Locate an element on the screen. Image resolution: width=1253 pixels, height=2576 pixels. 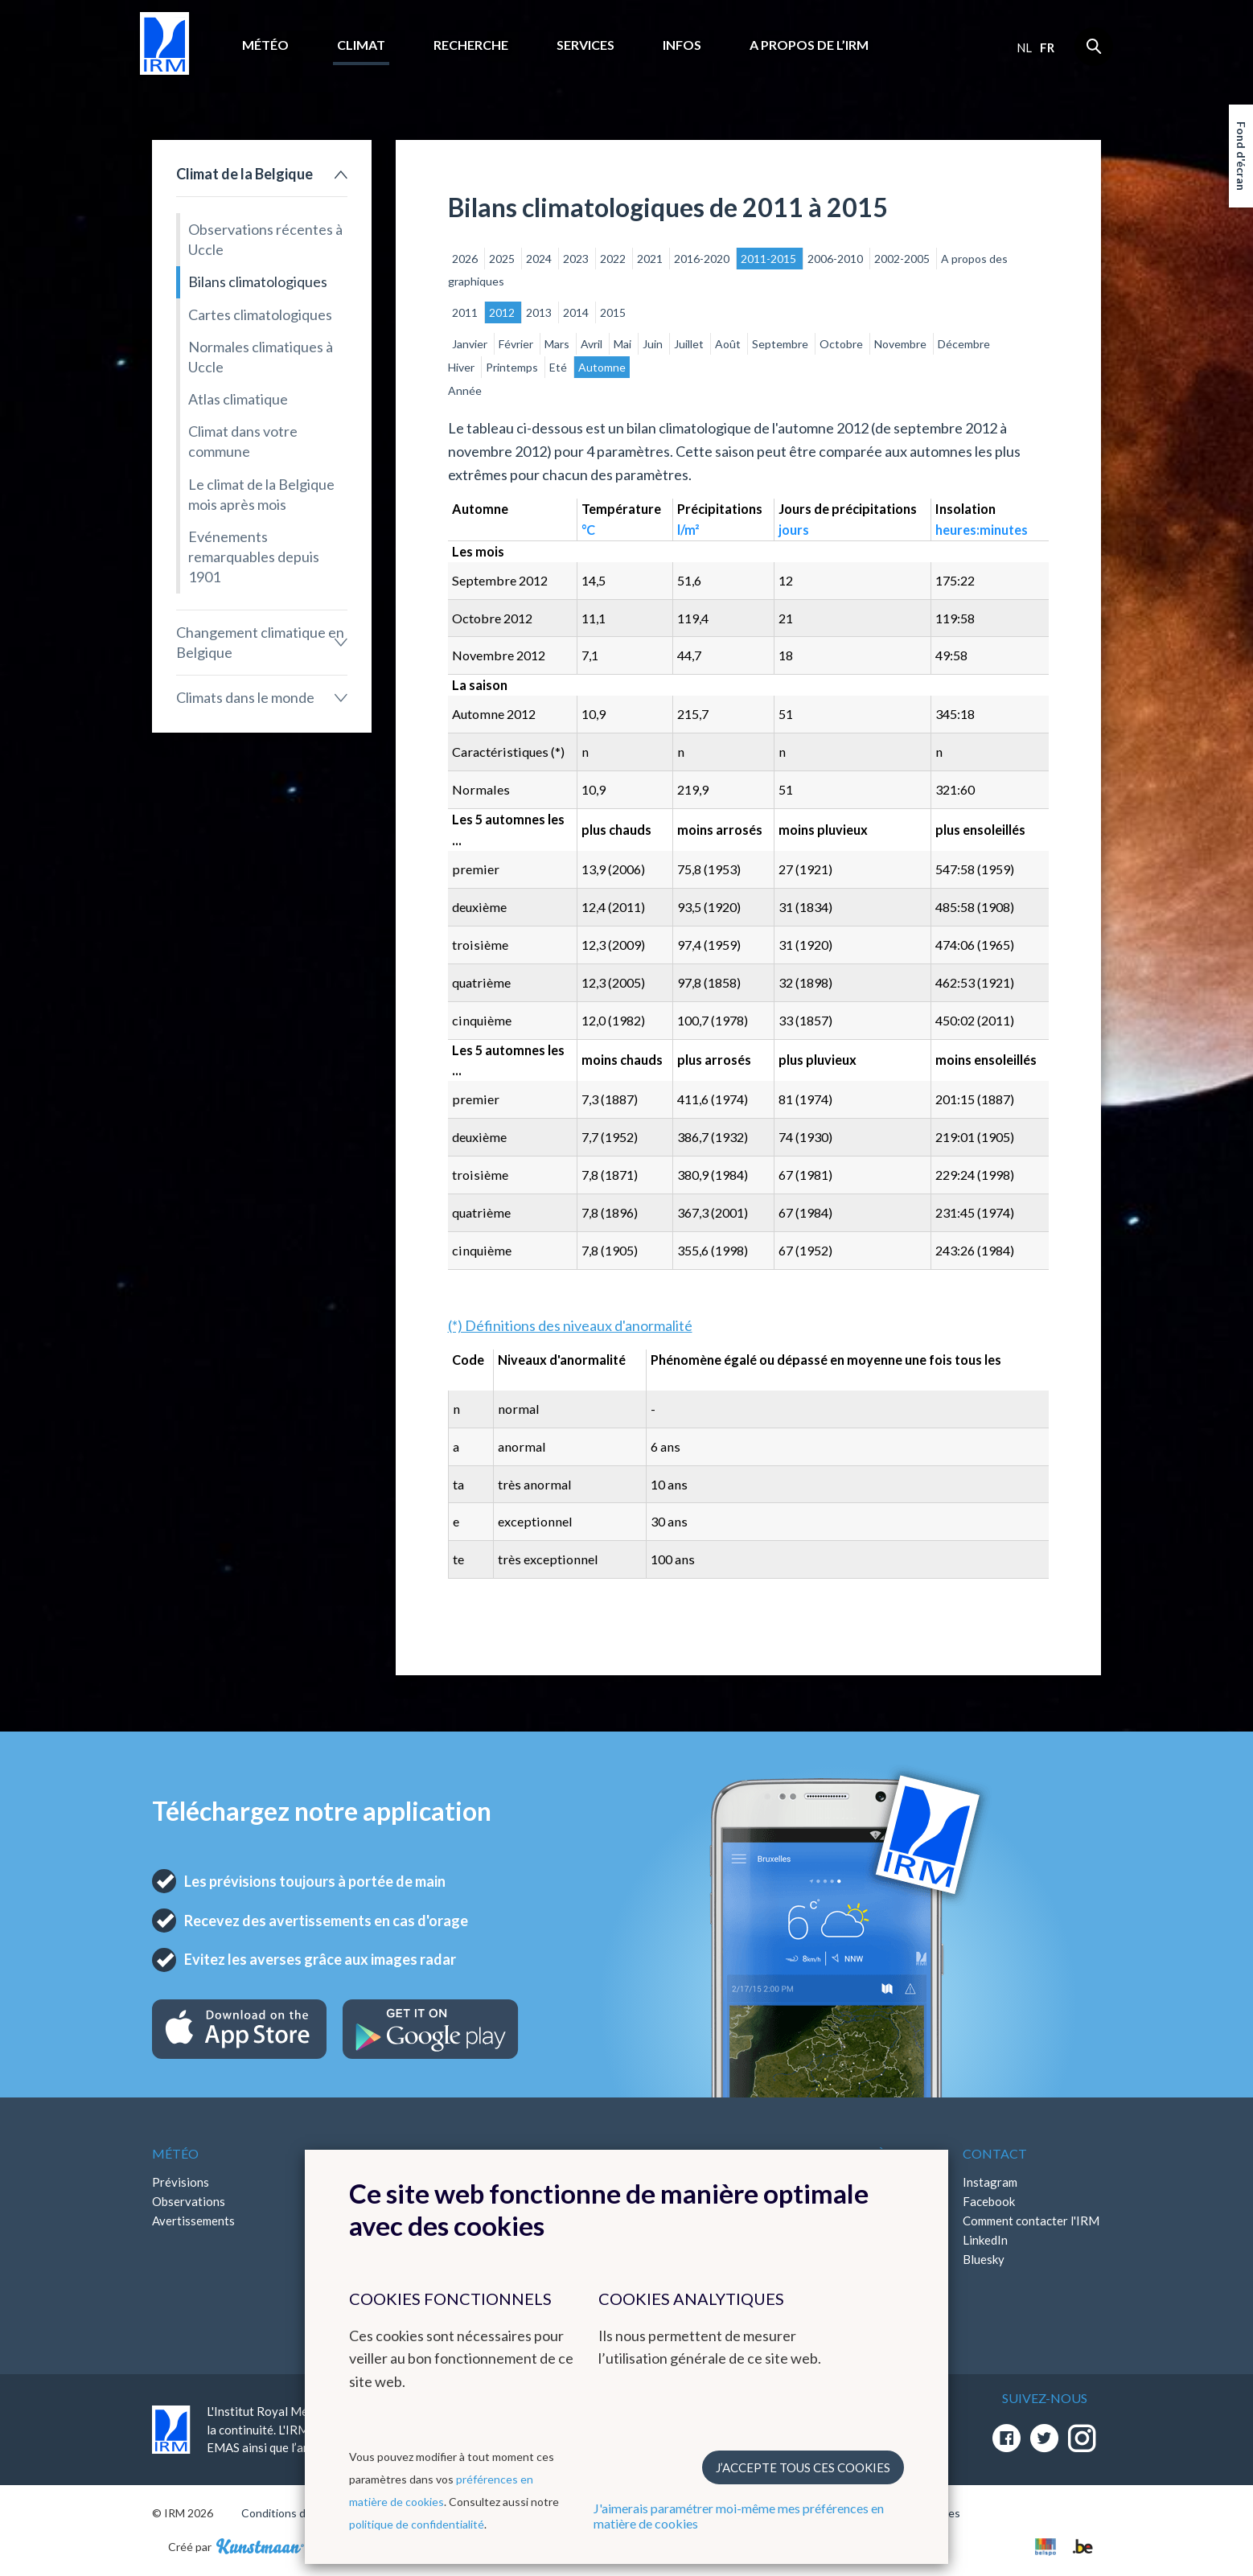
Avertissements is located at coordinates (193, 2220).